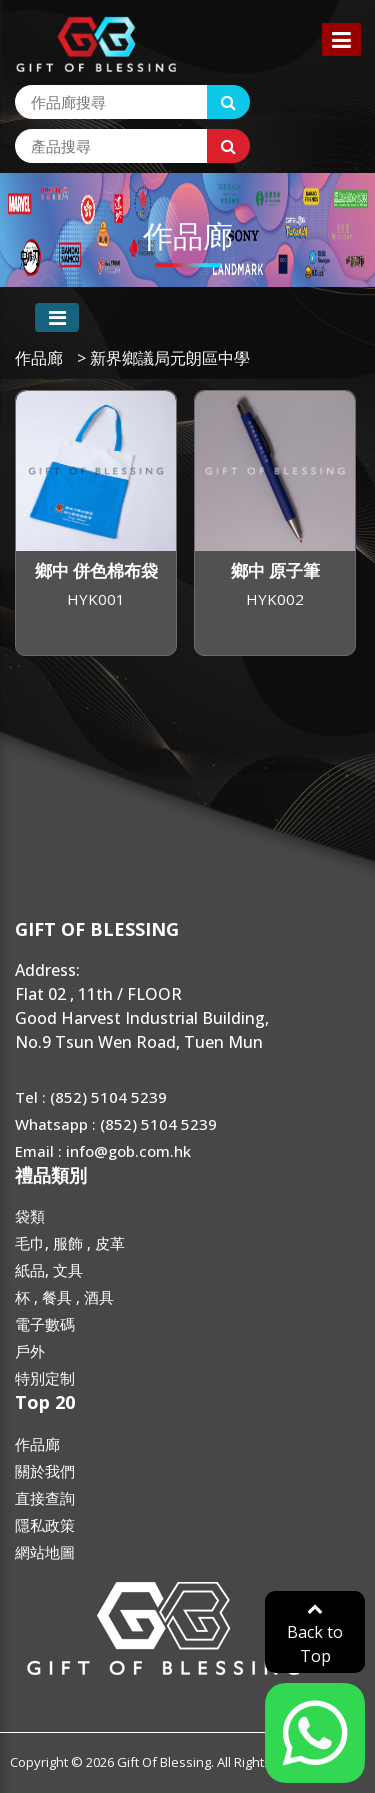 The image size is (375, 1793). Describe the element at coordinates (103, 1151) in the screenshot. I see `Email : info@gob.com.hk` at that location.